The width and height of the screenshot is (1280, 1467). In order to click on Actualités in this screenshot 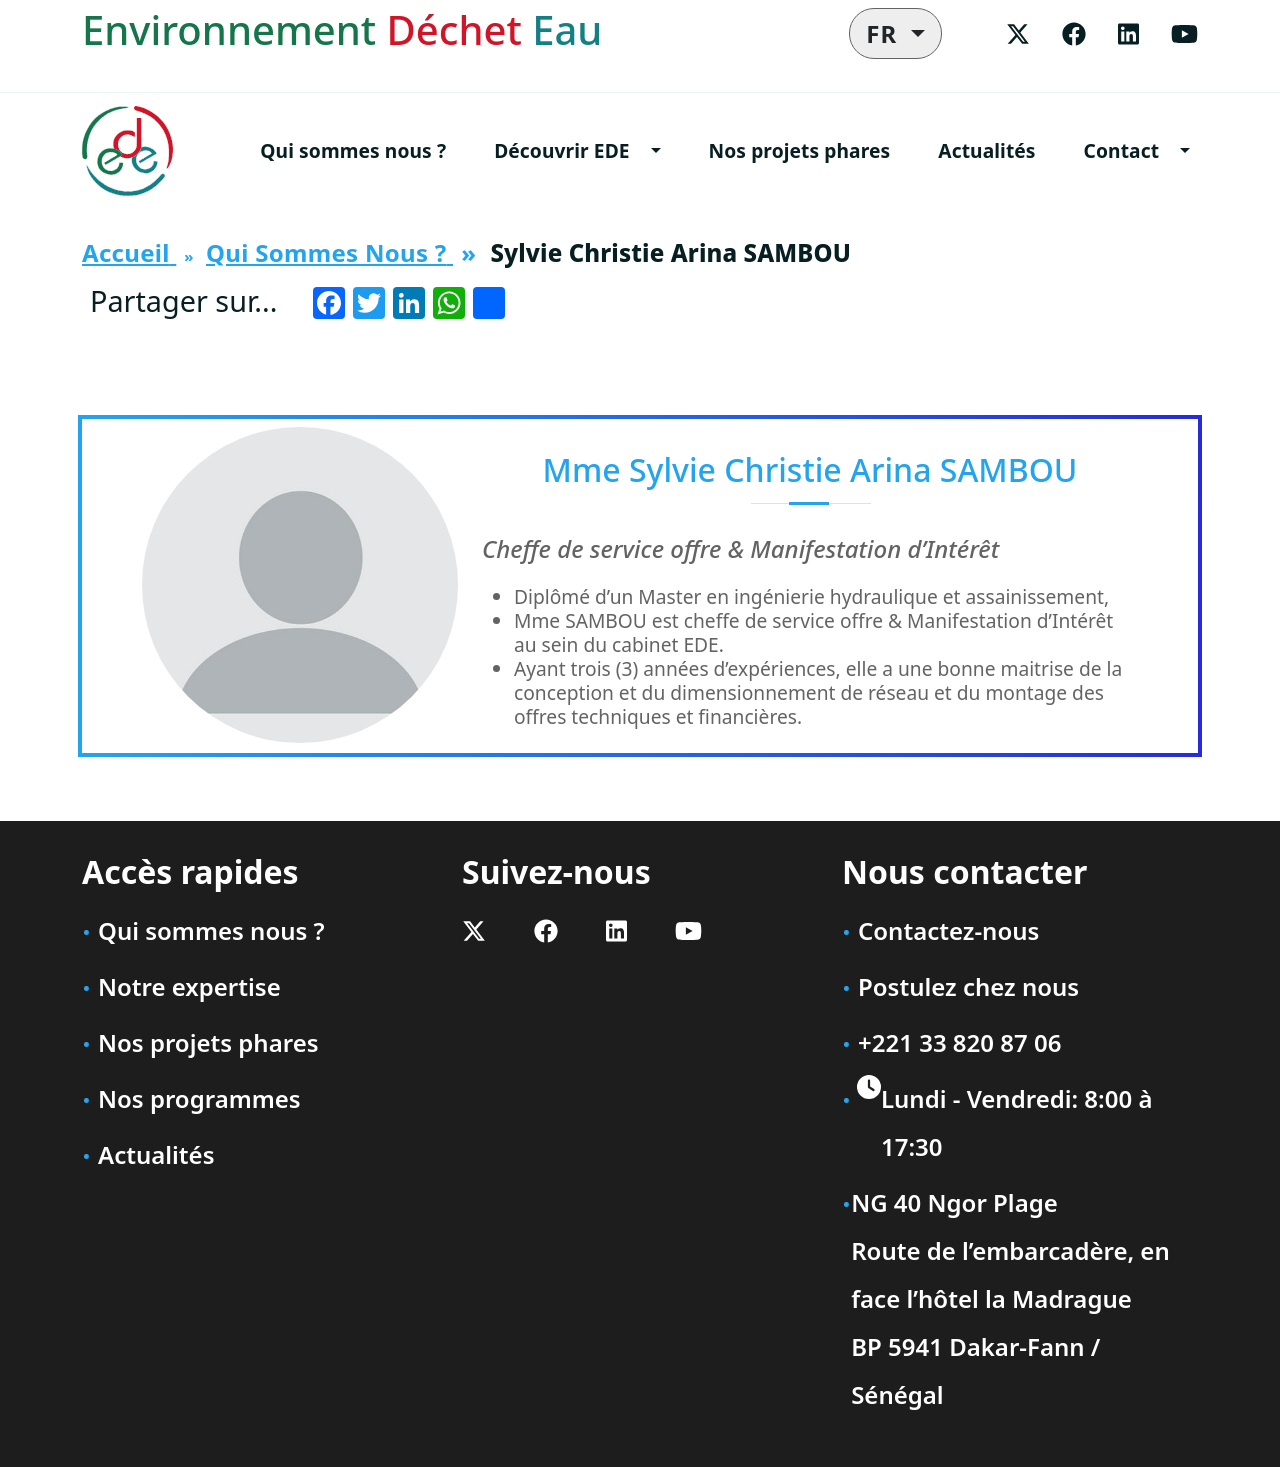, I will do `click(986, 150)`.